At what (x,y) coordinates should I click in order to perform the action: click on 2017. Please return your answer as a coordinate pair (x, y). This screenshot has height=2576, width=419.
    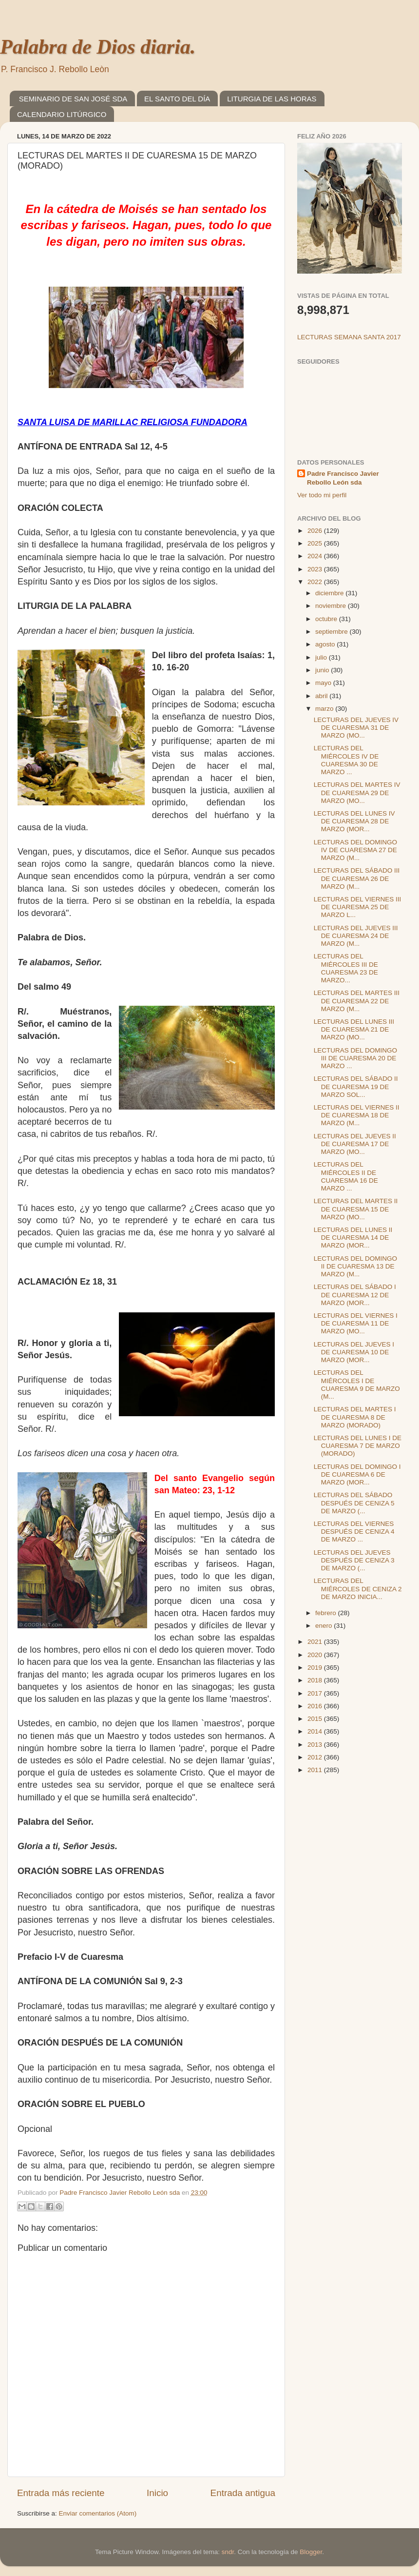
    Looking at the image, I should click on (315, 1693).